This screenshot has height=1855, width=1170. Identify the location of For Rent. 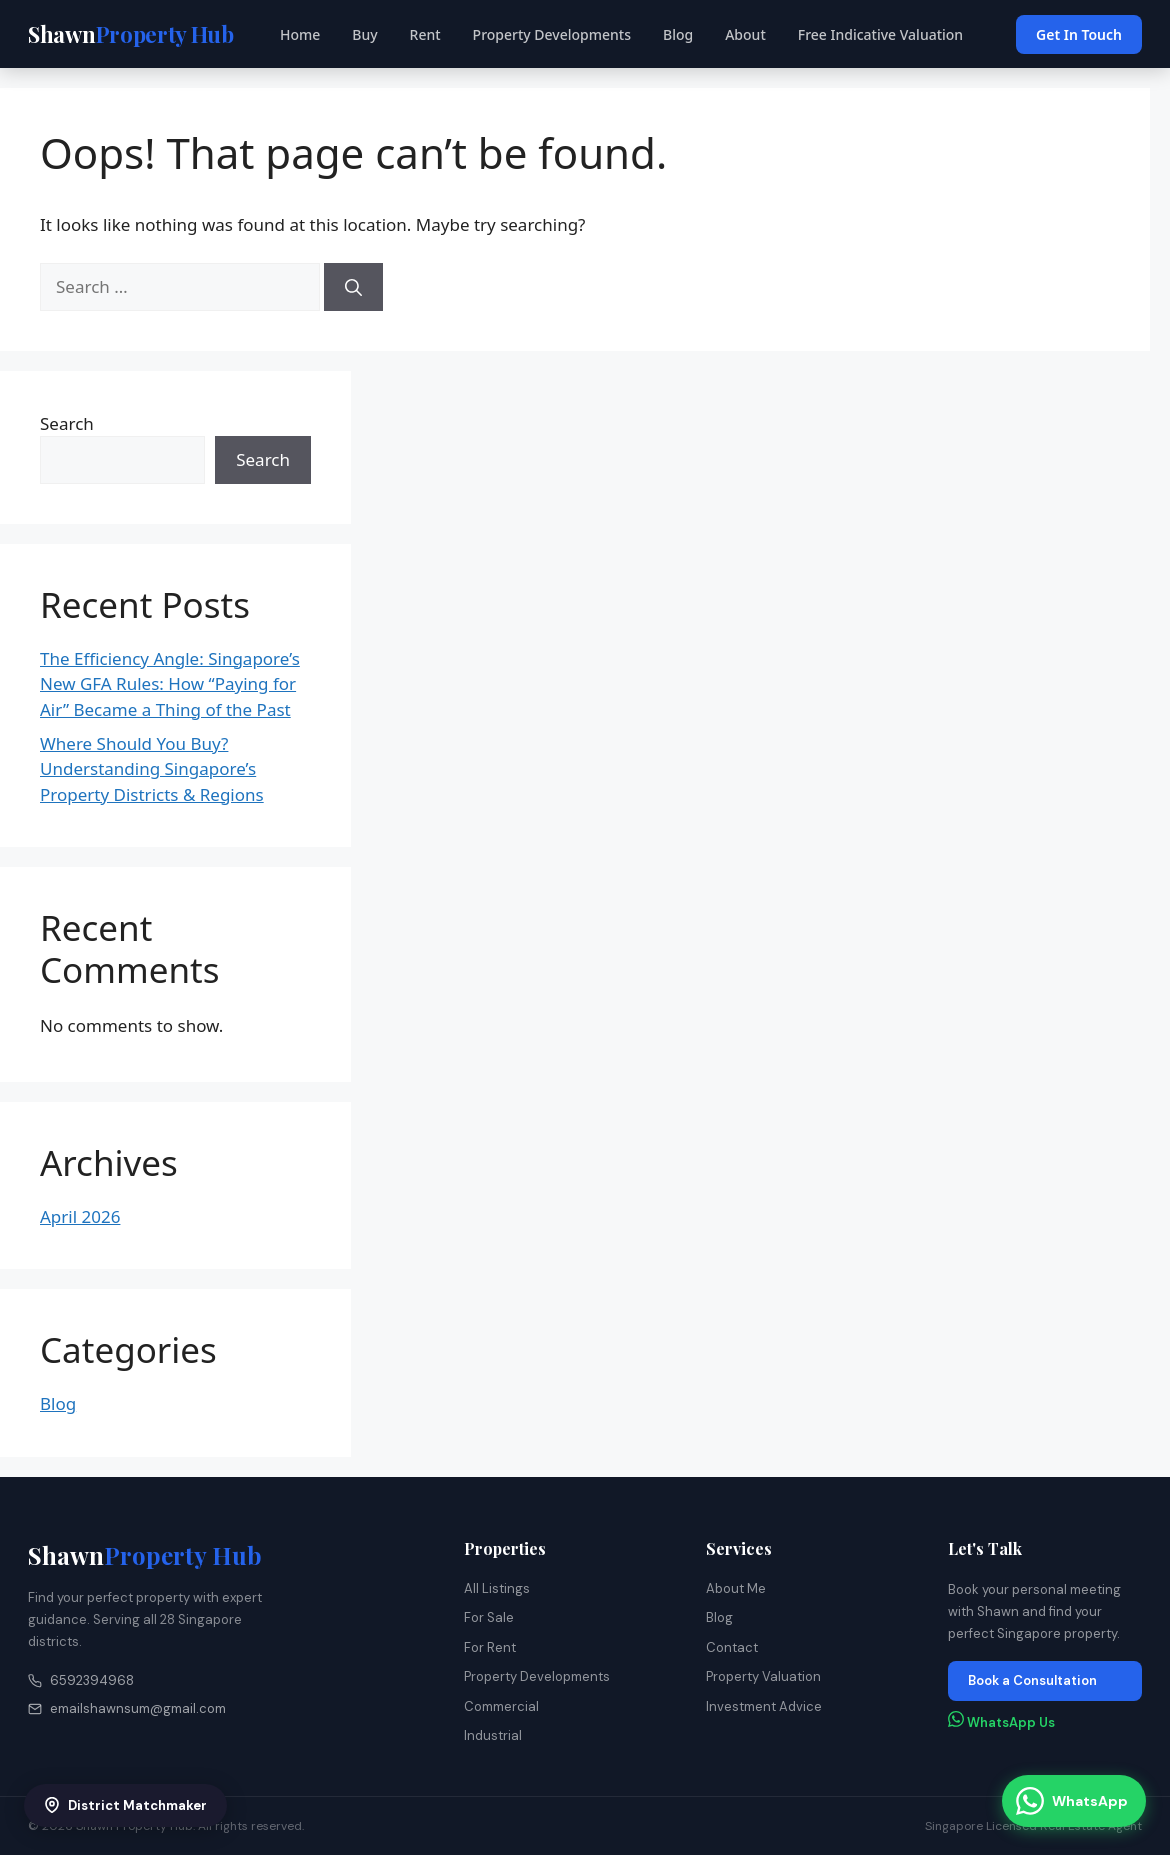
(490, 1647).